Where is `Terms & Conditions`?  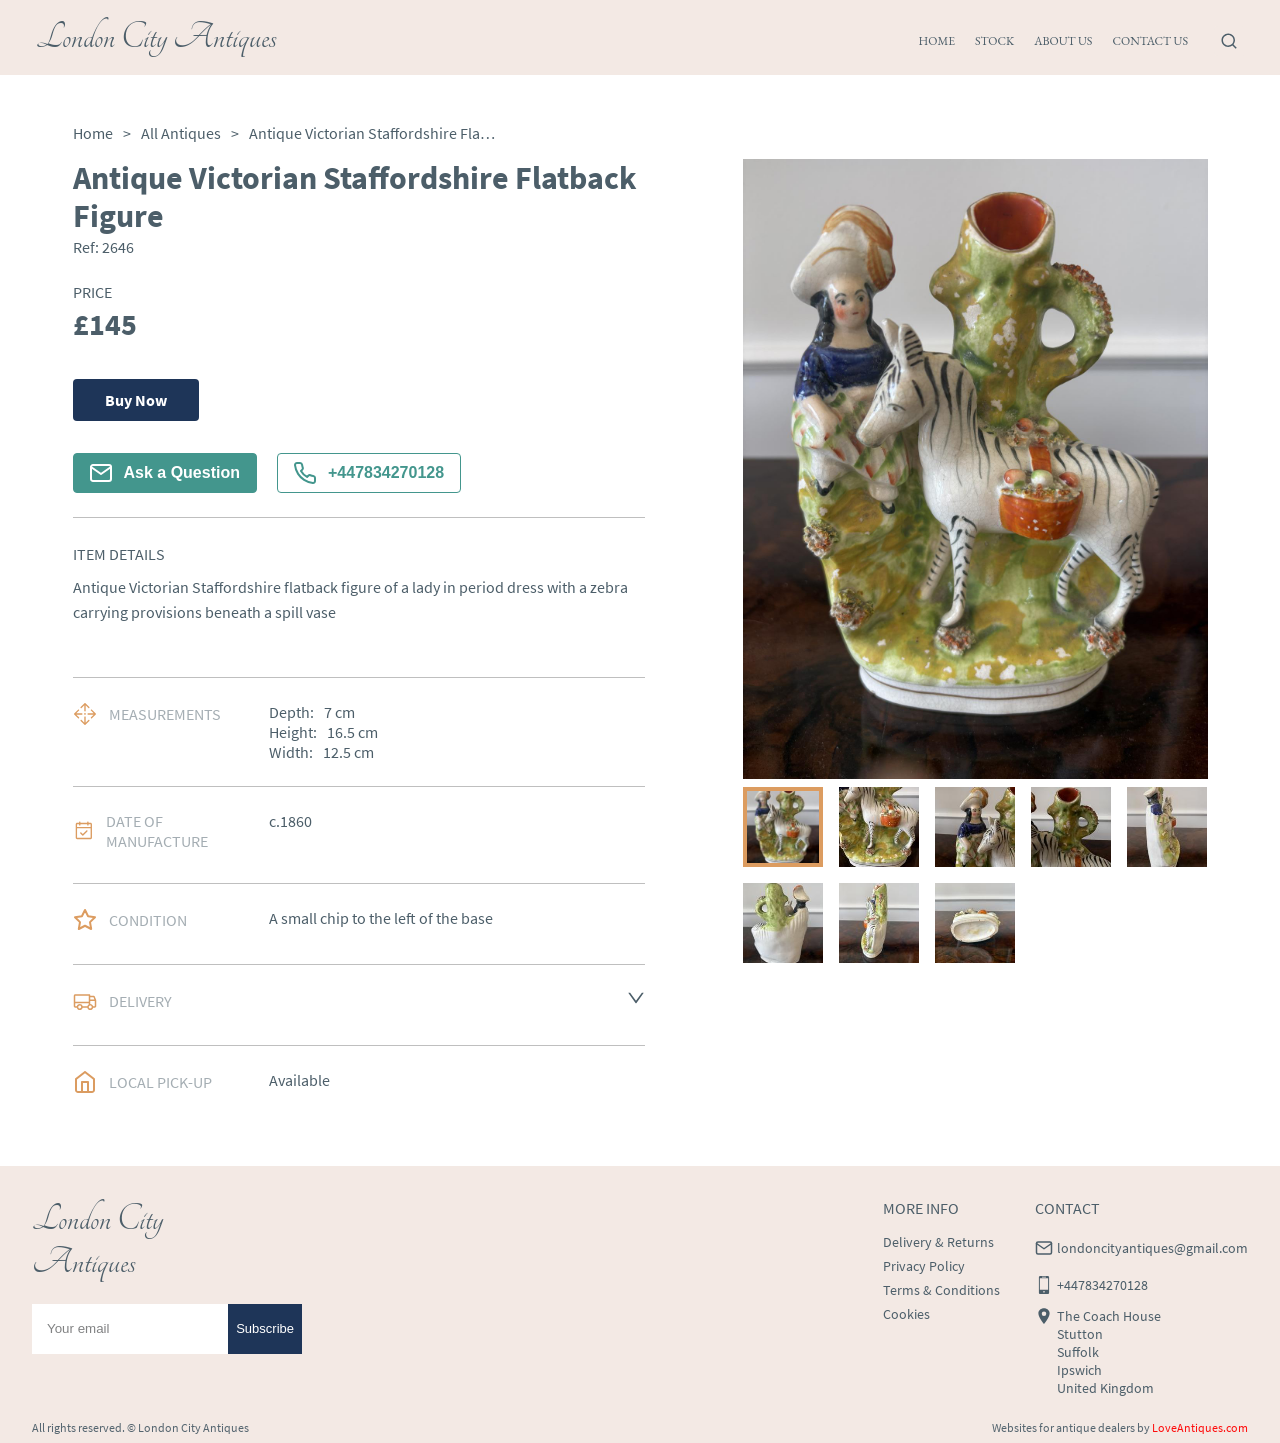 Terms & Conditions is located at coordinates (941, 1290).